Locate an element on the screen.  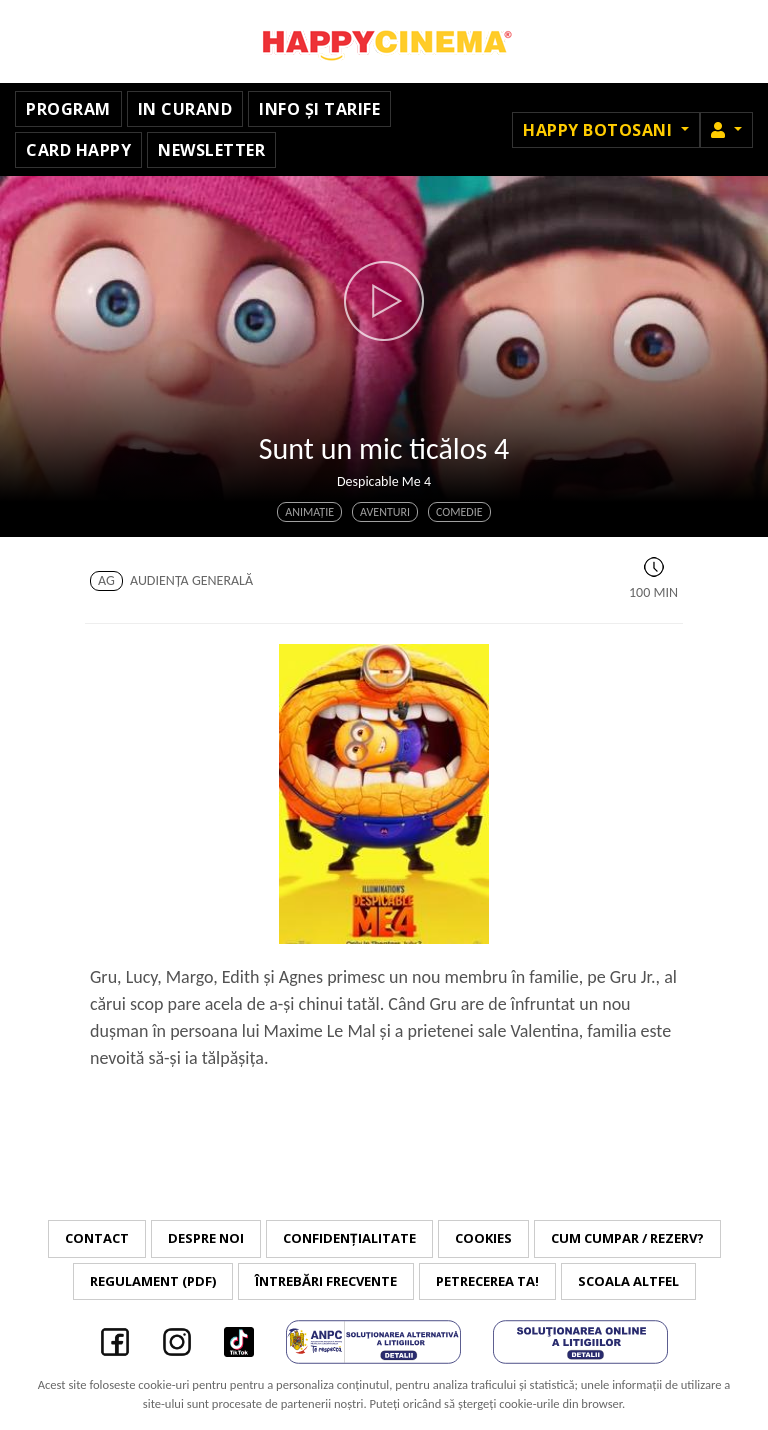
Happy Botosani [button] is located at coordinates (600, 130).